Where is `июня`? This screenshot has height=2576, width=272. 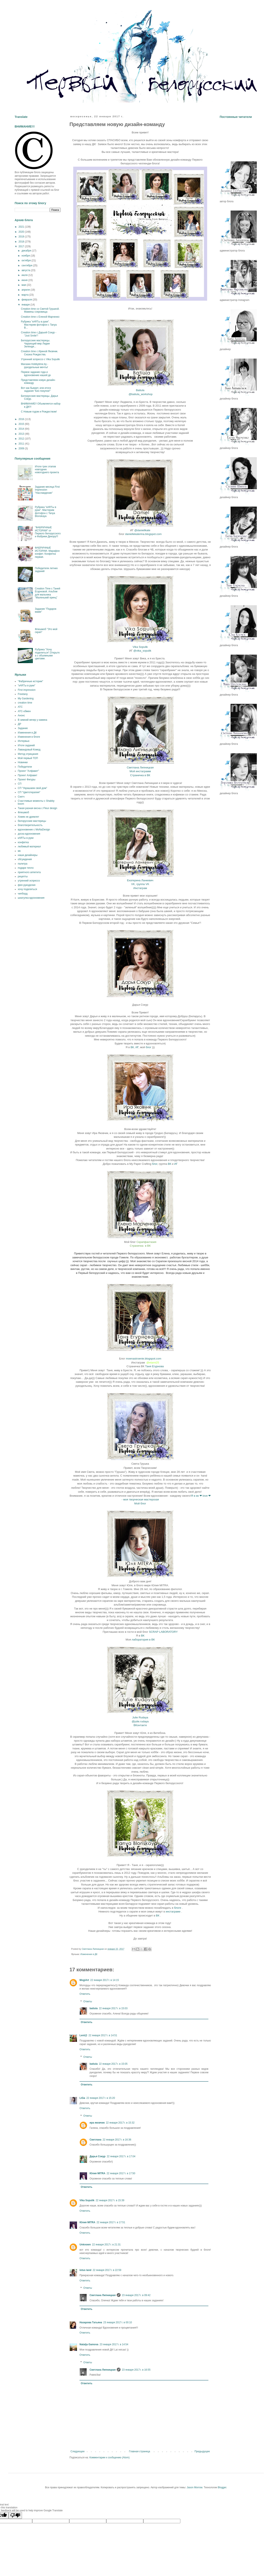
июня is located at coordinates (25, 280).